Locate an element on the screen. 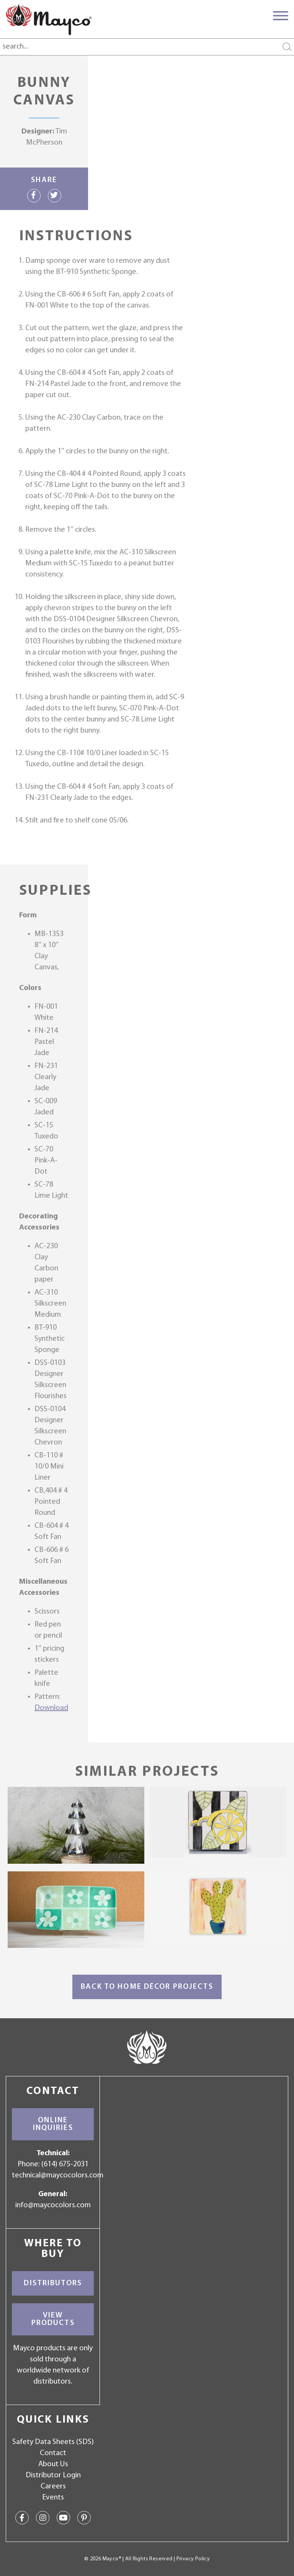 The width and height of the screenshot is (294, 2576). View Products is located at coordinates (53, 2319).